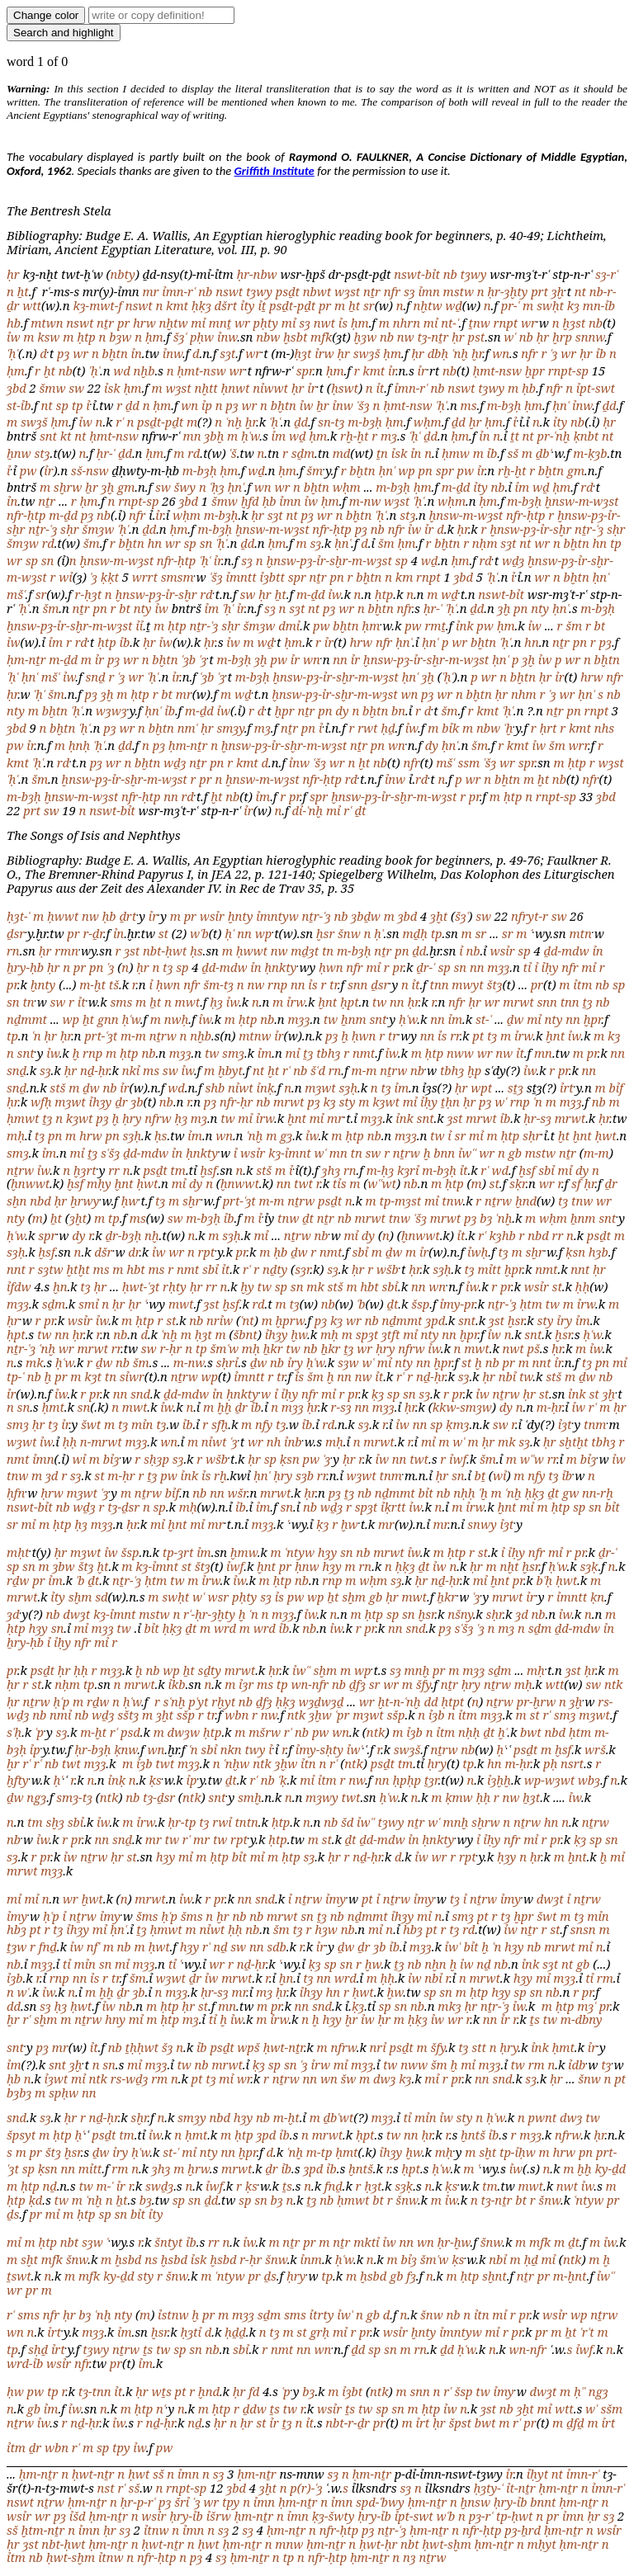 The image size is (634, 2576). I want to click on wšb, so click(387, 1269).